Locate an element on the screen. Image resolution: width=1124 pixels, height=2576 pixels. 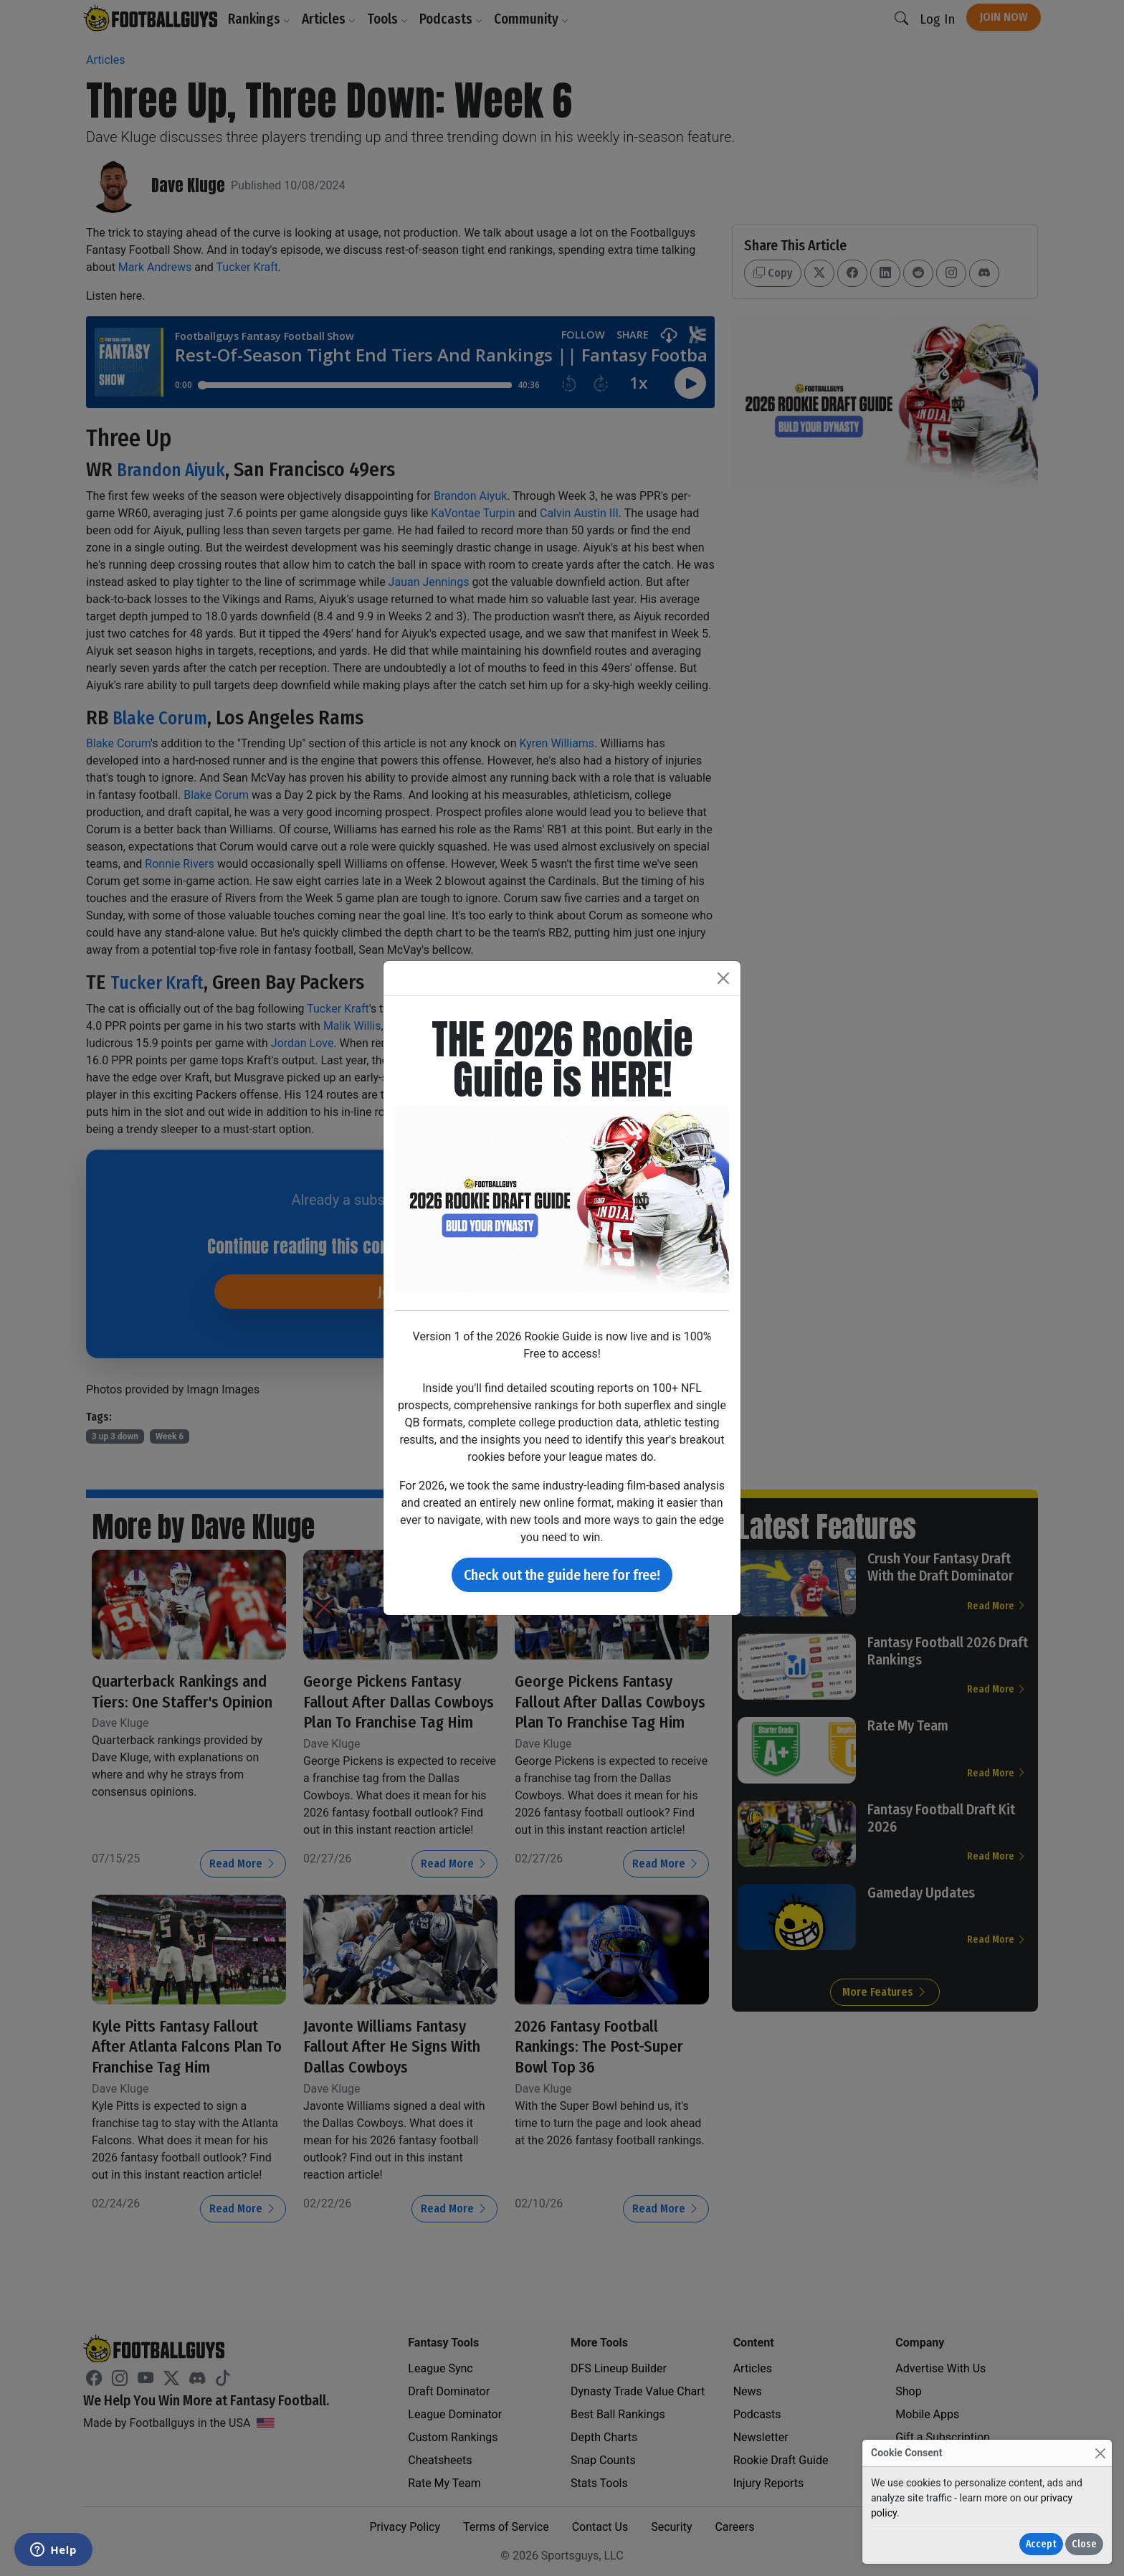
Close is located at coordinates (1084, 2544).